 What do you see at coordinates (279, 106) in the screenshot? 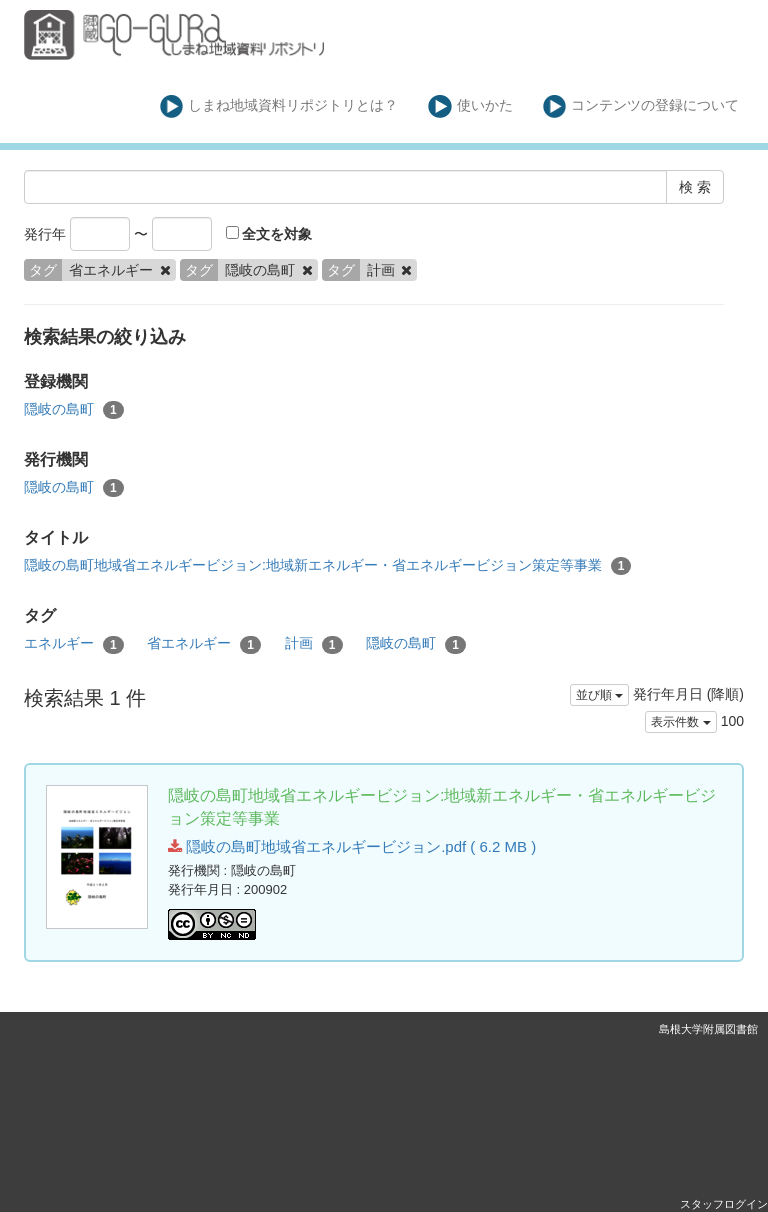
I see `しまね地域資料リポジトリとは？` at bounding box center [279, 106].